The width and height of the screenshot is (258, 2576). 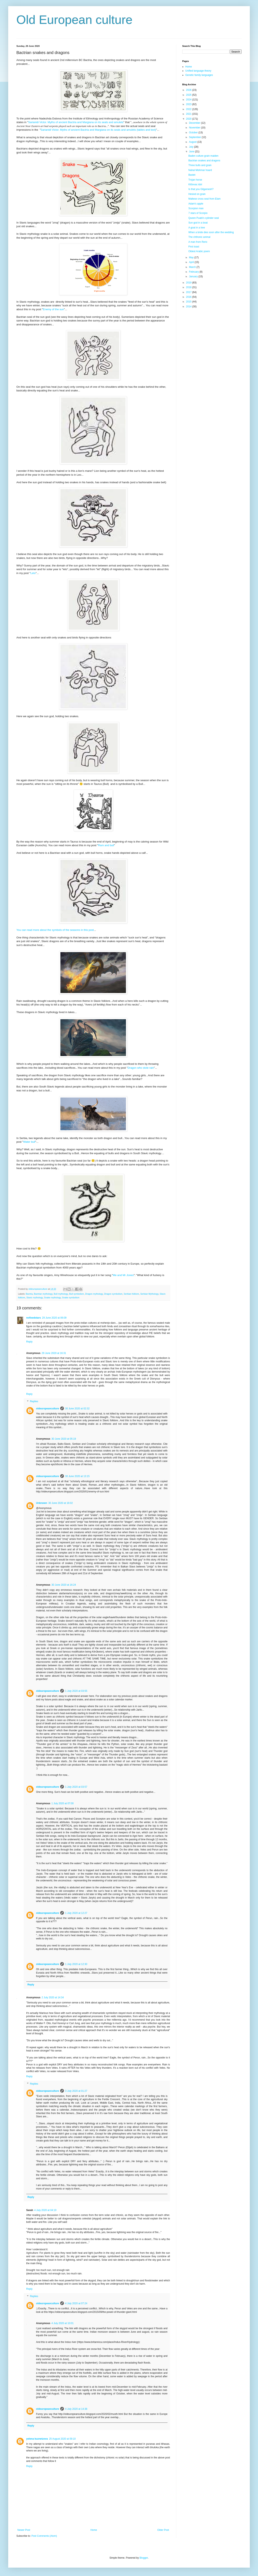 What do you see at coordinates (201, 189) in the screenshot?
I see `Is that you Gilgamesh?` at bounding box center [201, 189].